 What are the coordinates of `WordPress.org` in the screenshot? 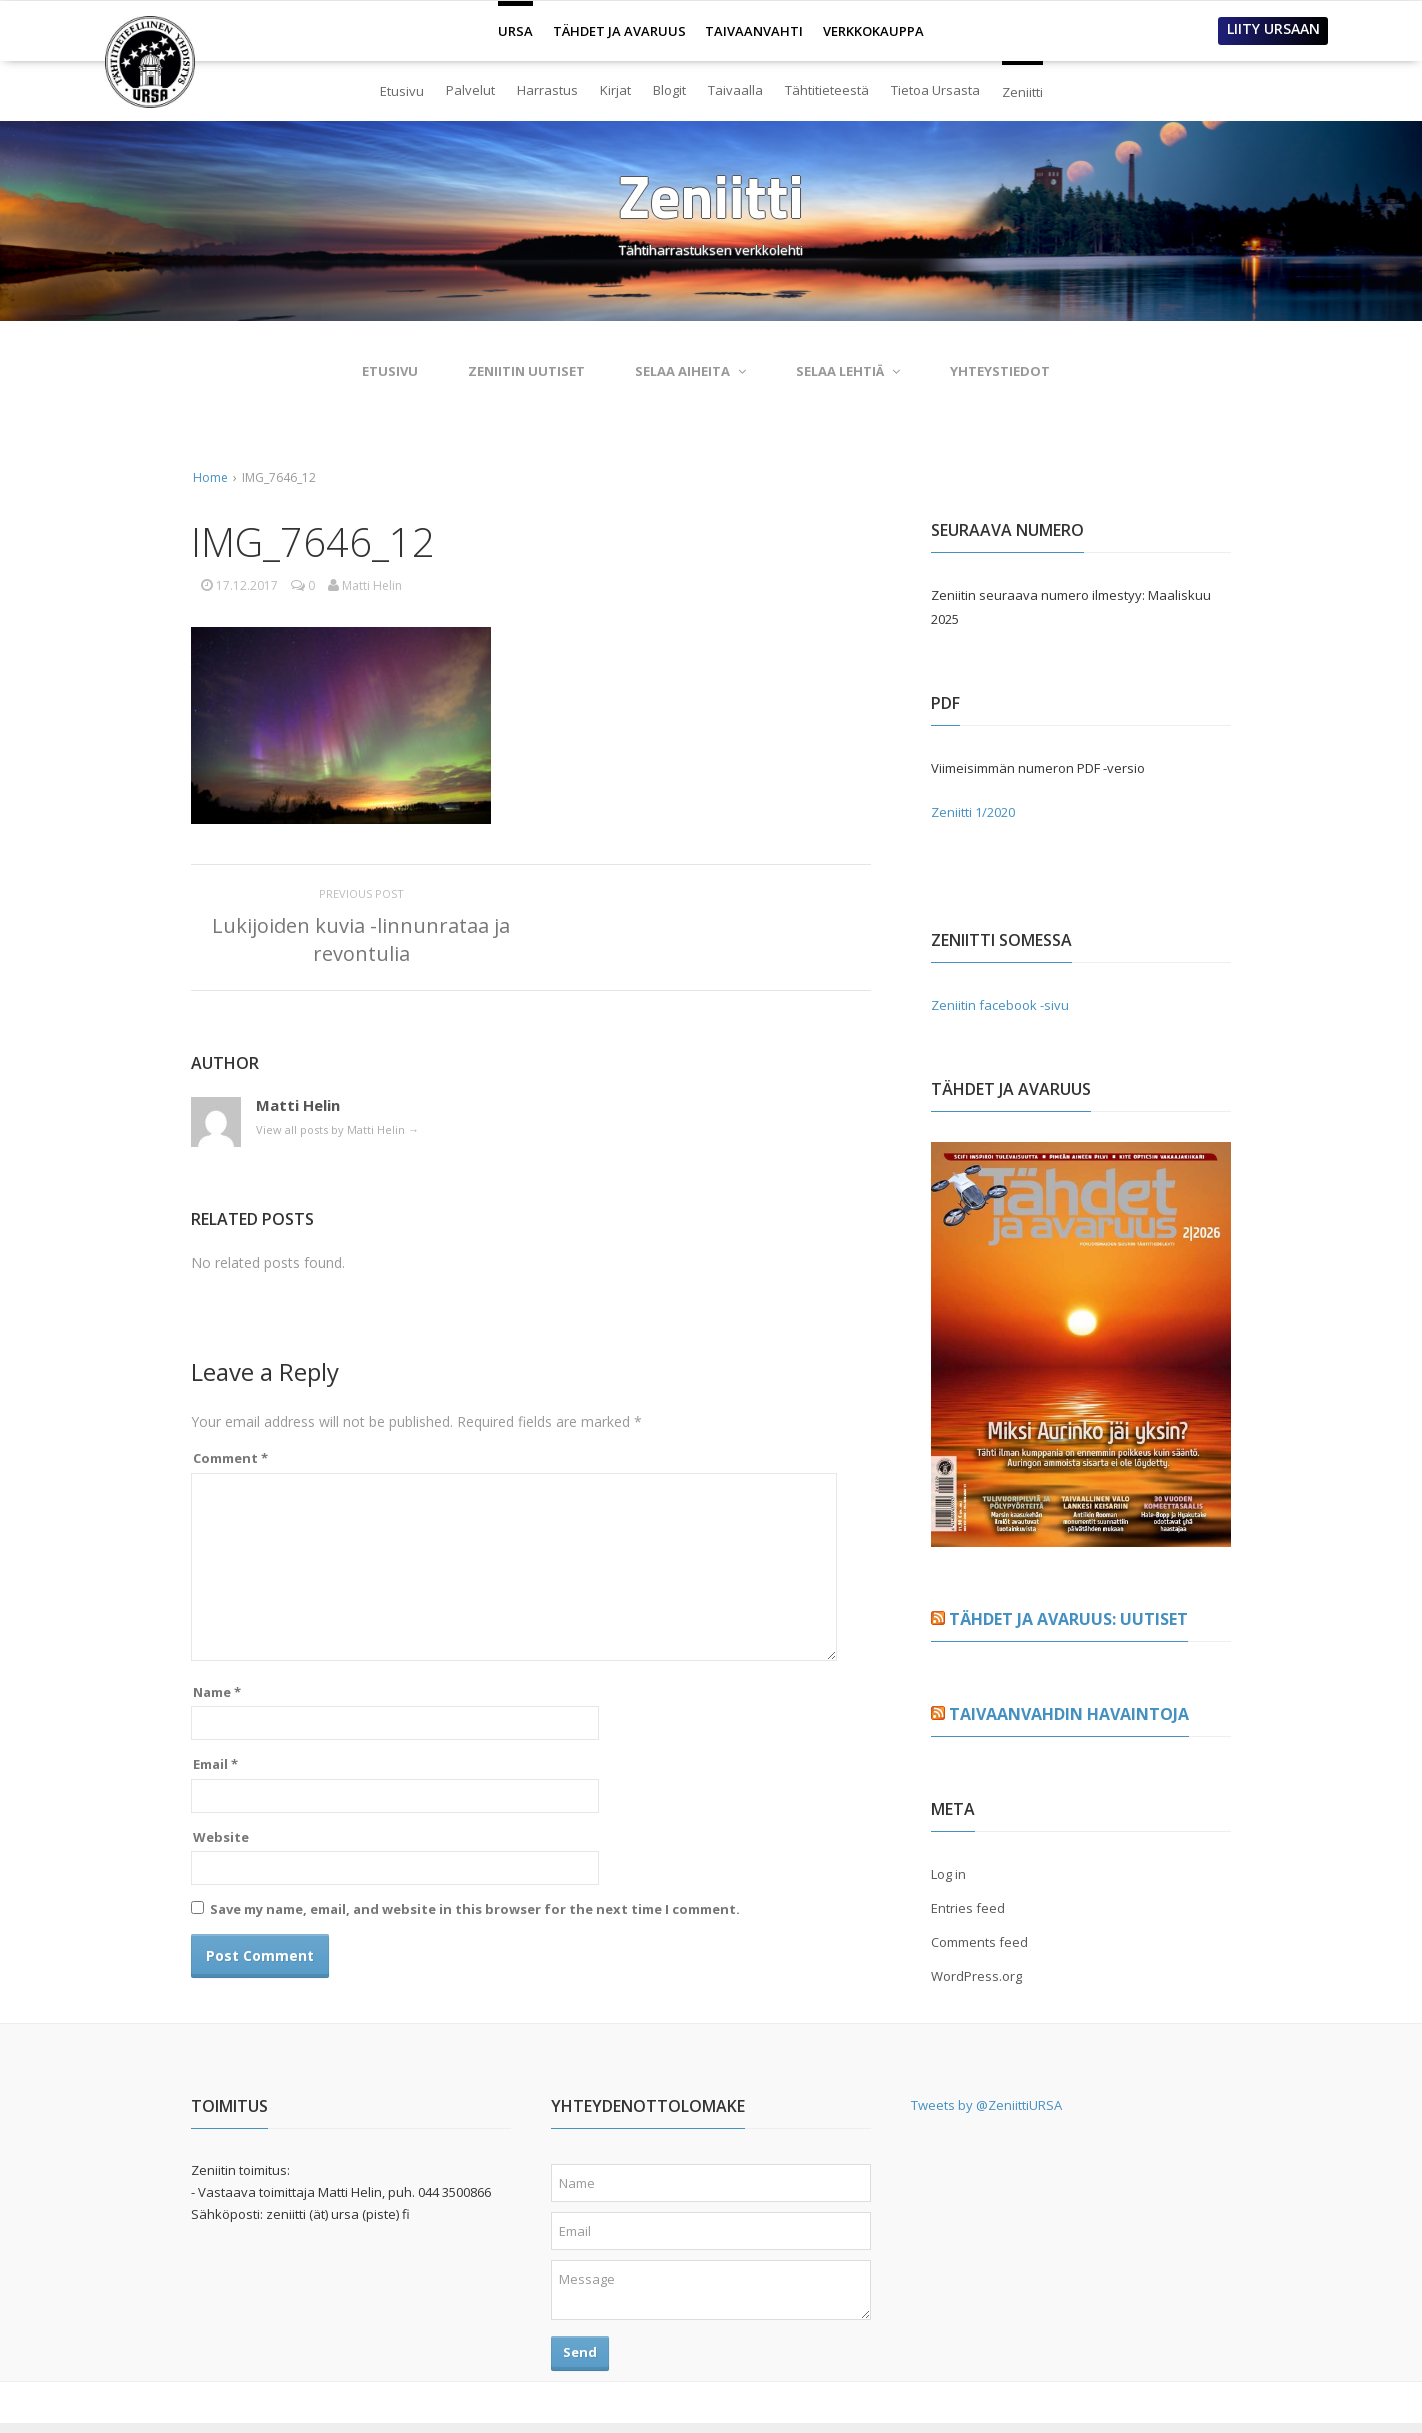 It's located at (976, 1976).